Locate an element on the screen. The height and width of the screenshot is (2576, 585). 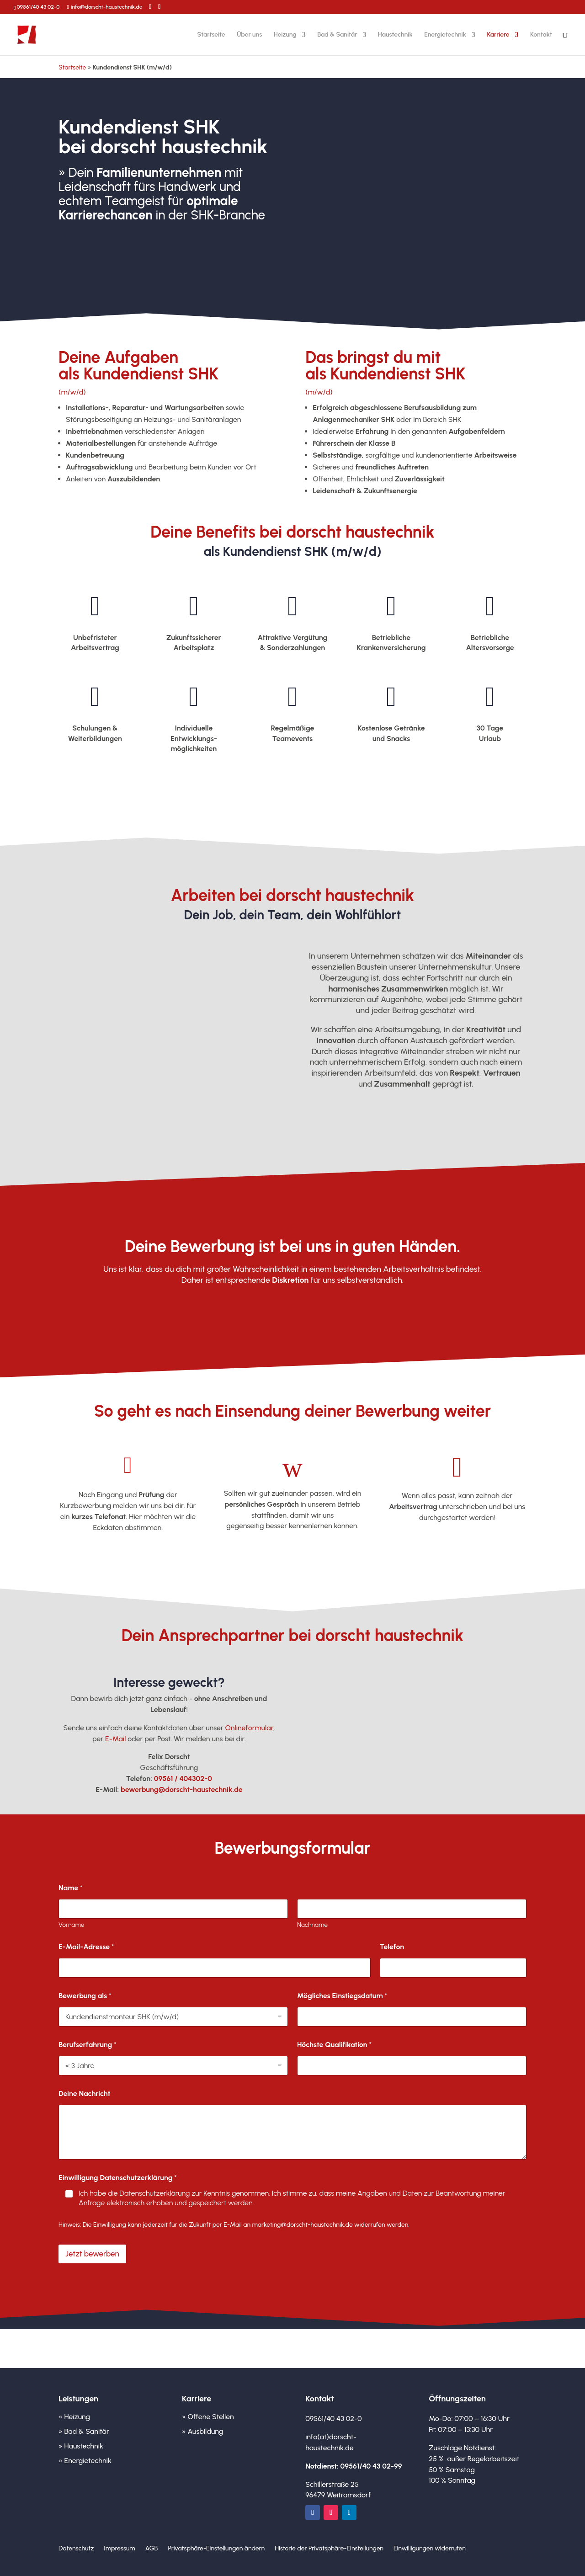
Energietechnik is located at coordinates (445, 35).